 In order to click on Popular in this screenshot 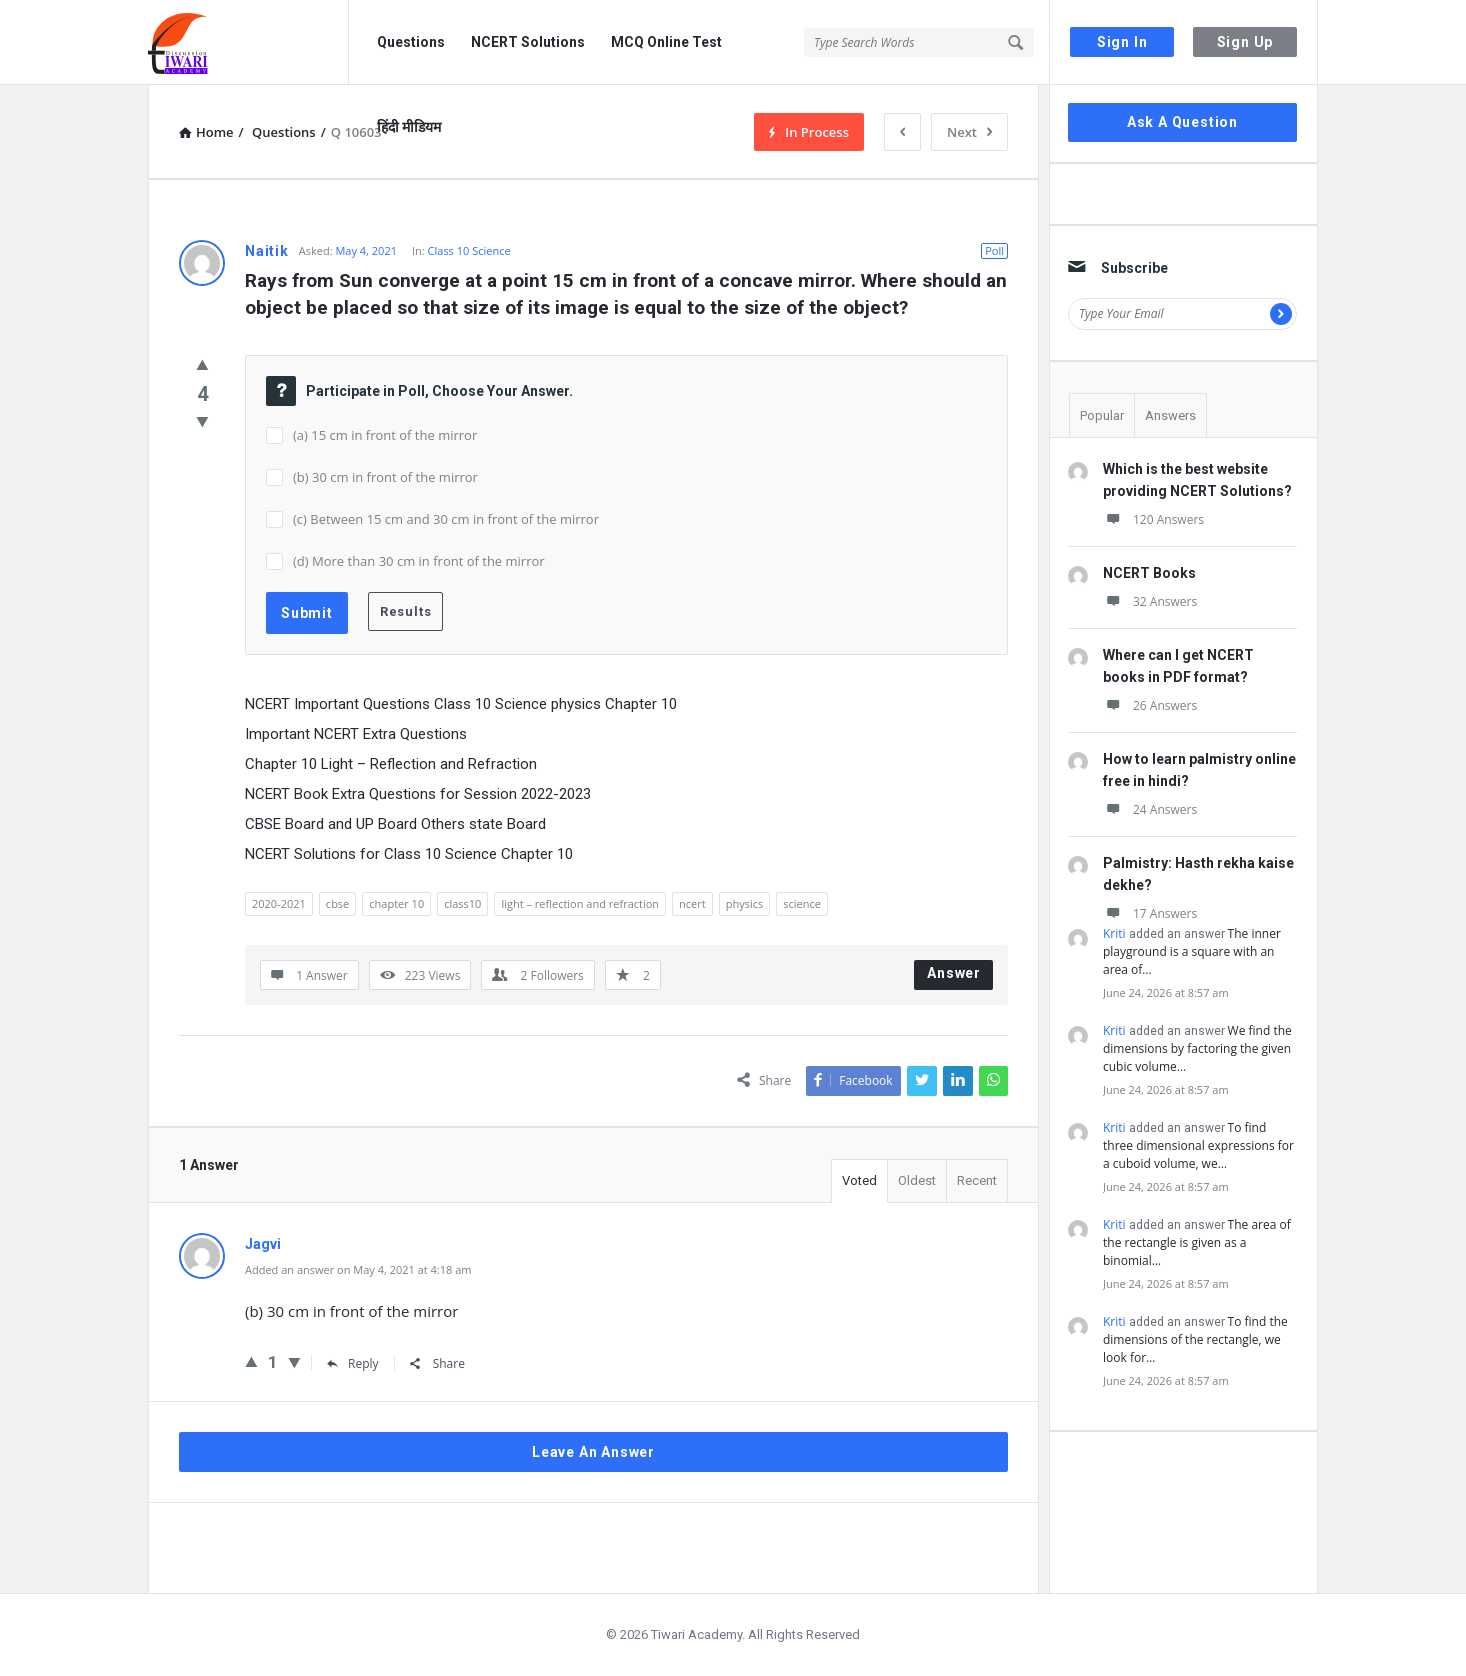, I will do `click(1102, 415)`.